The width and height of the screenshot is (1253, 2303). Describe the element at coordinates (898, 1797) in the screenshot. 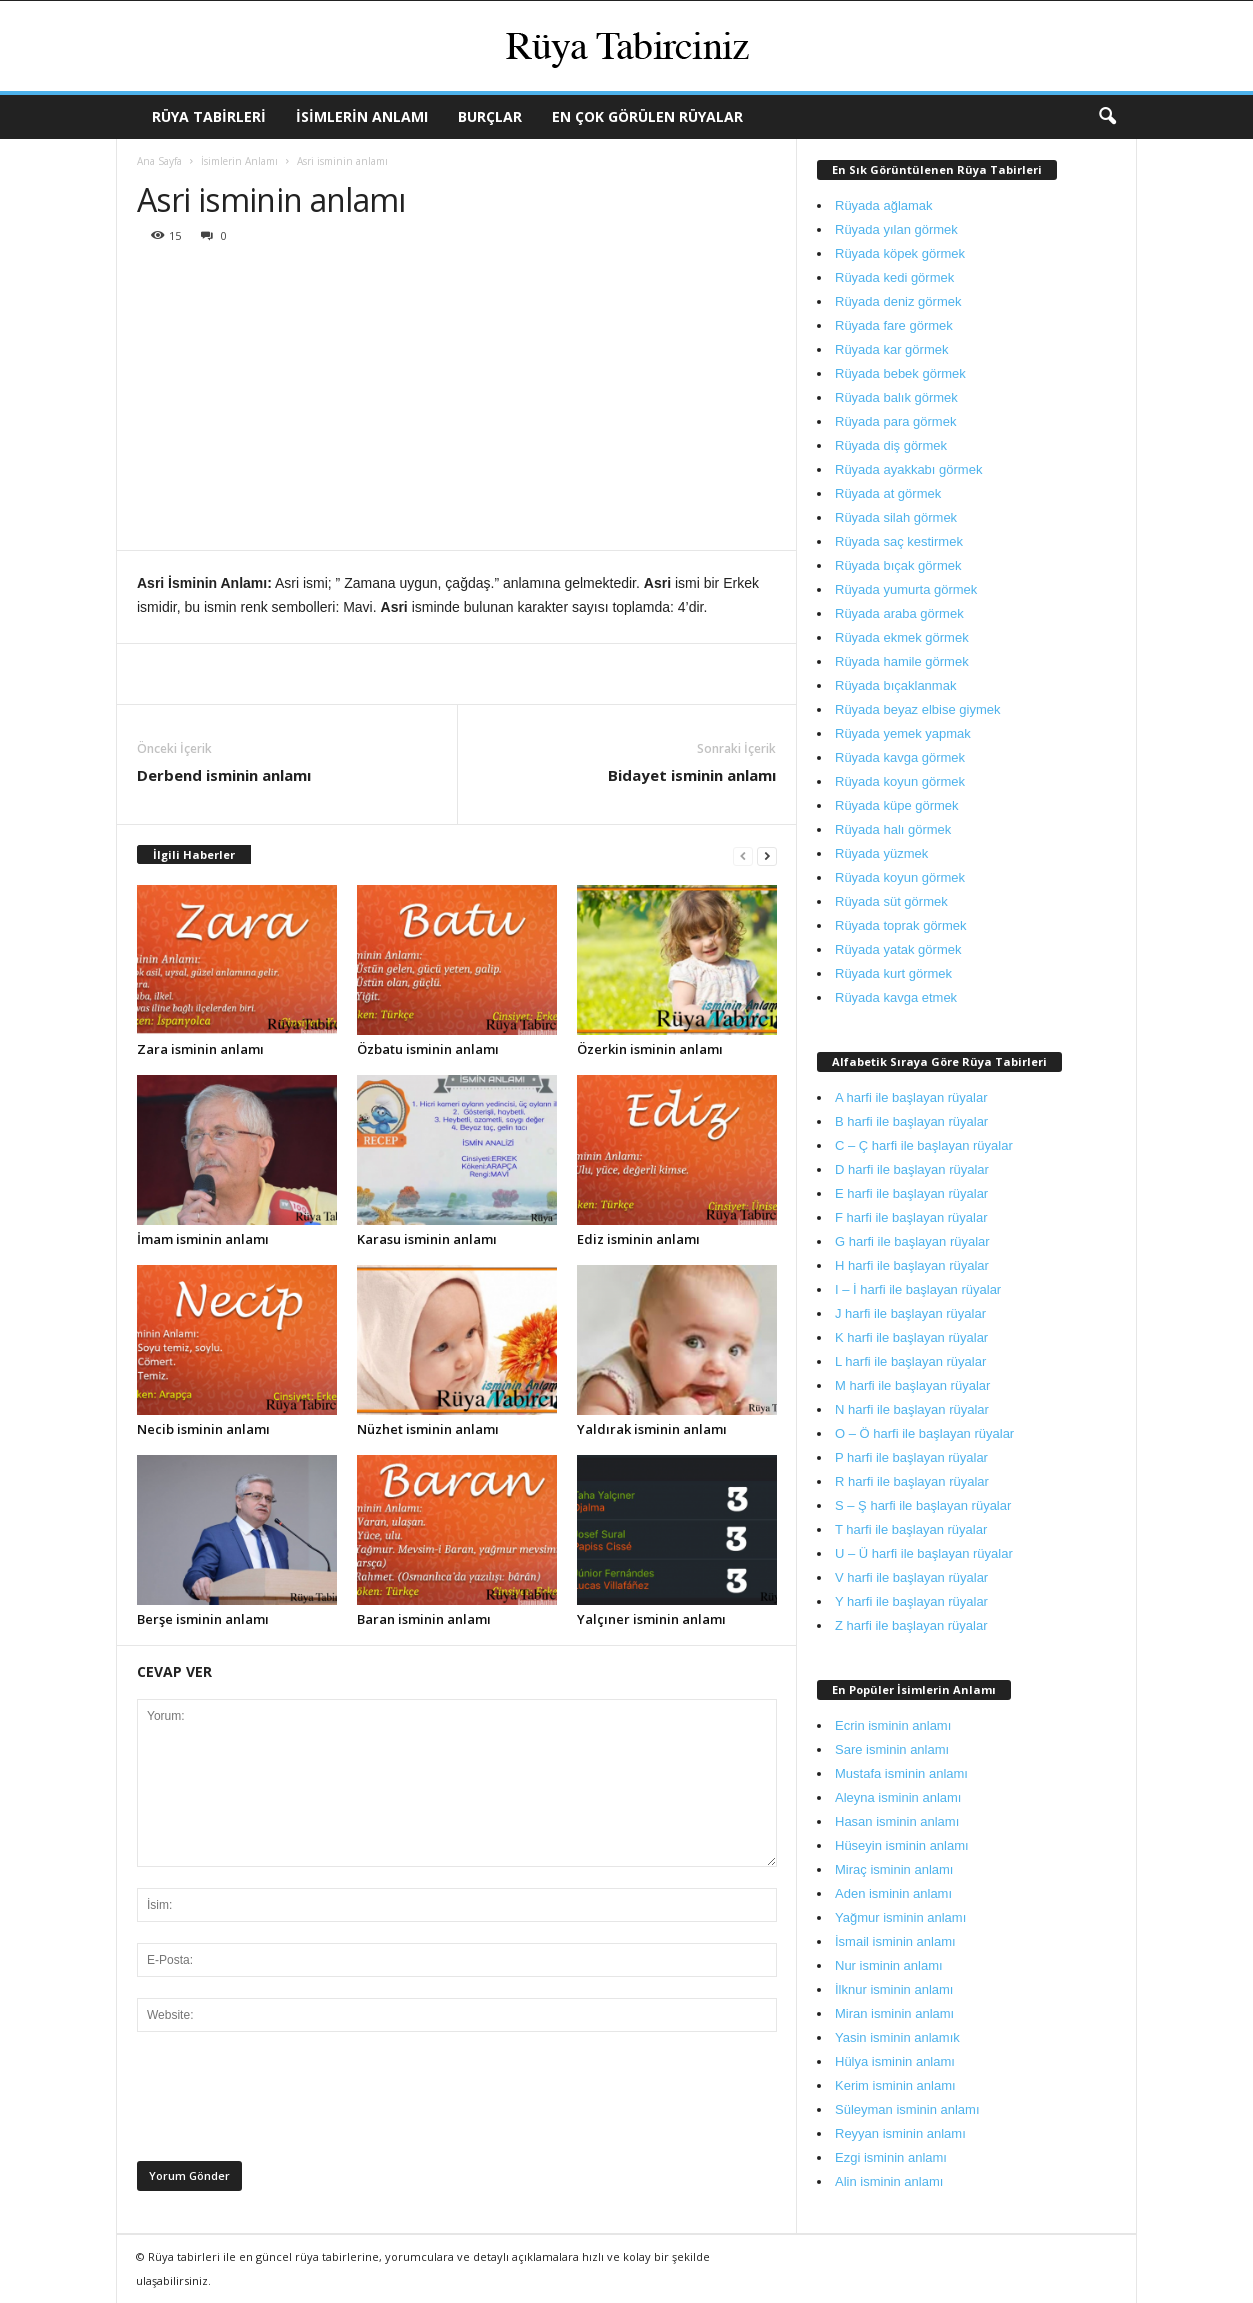

I see `Aleyna isminin anlamı` at that location.